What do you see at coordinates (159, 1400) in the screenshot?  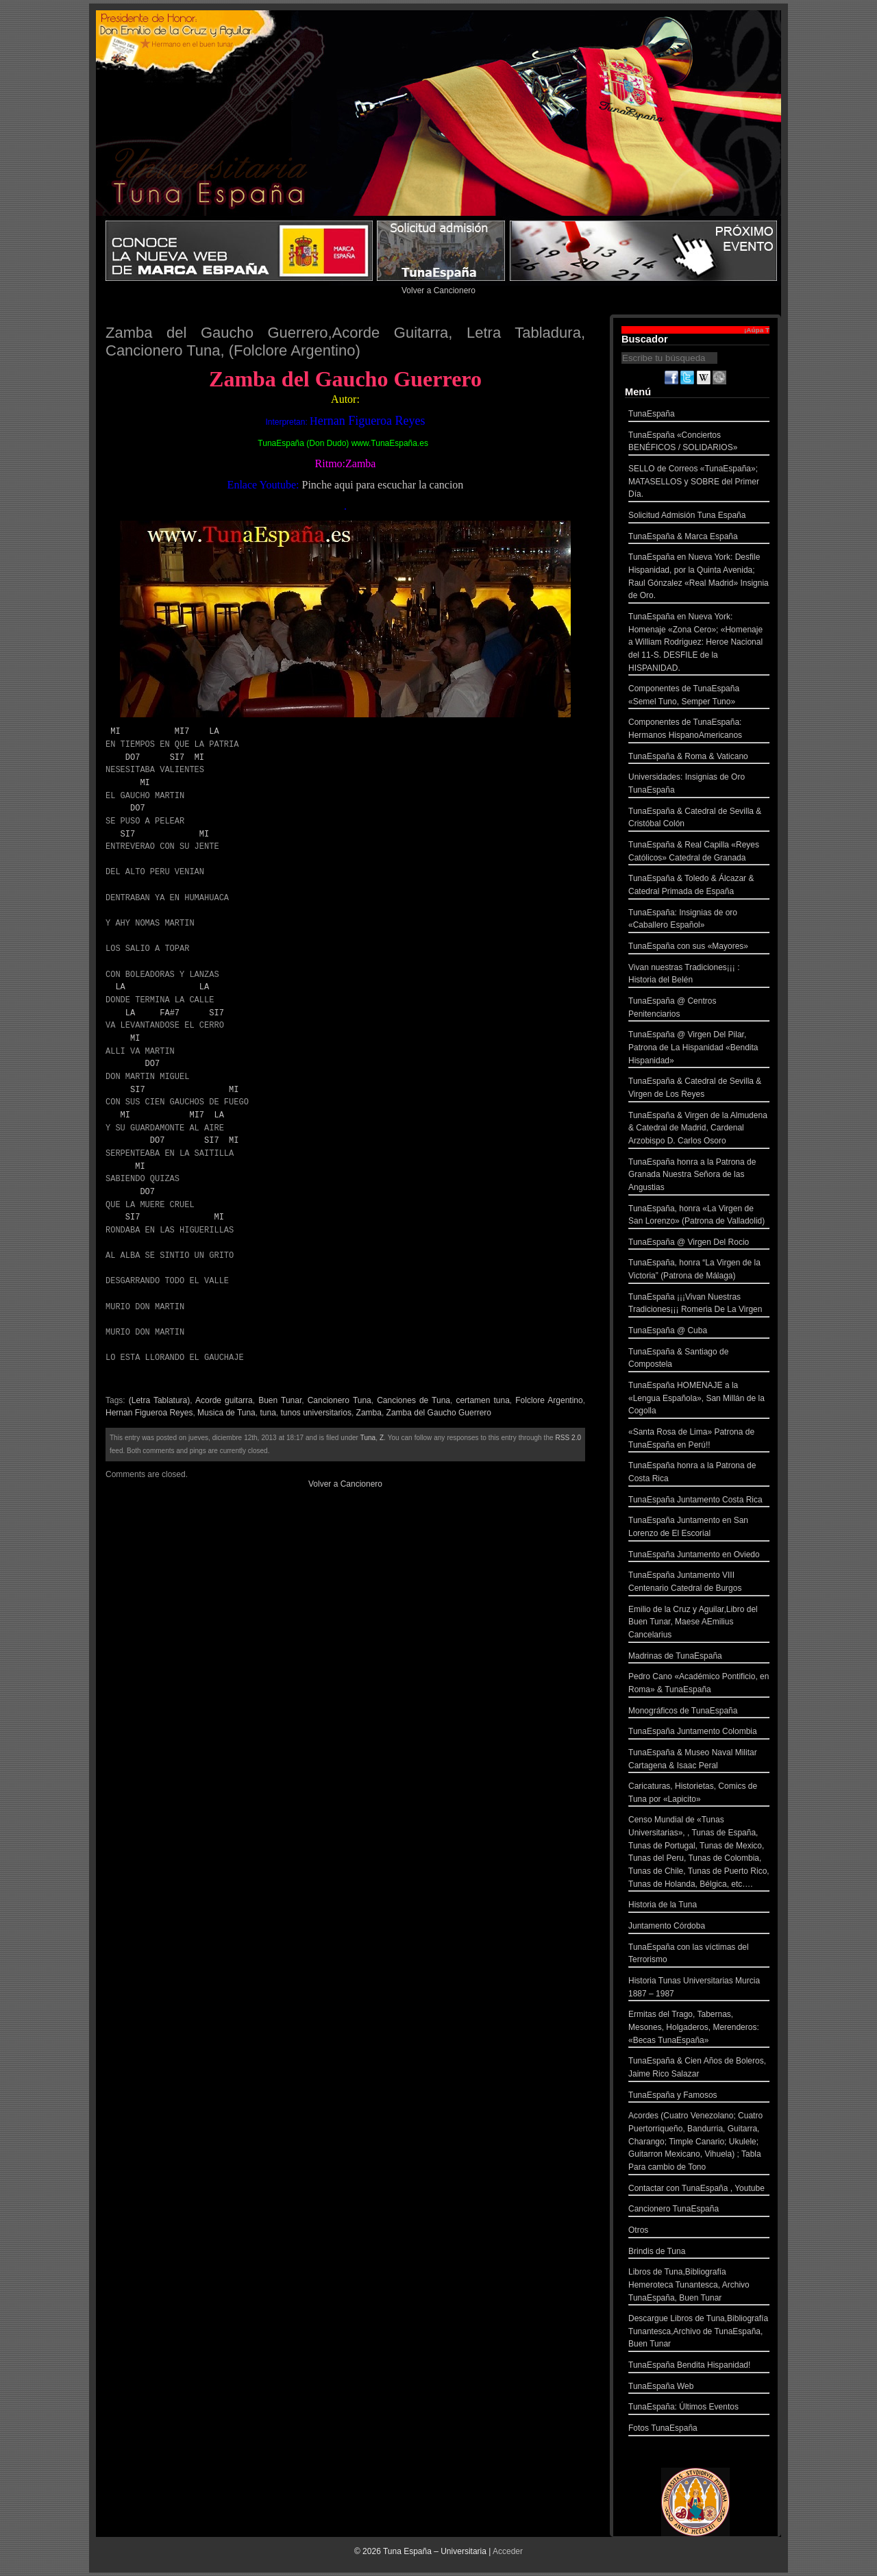 I see `(Letra Tablatura)` at bounding box center [159, 1400].